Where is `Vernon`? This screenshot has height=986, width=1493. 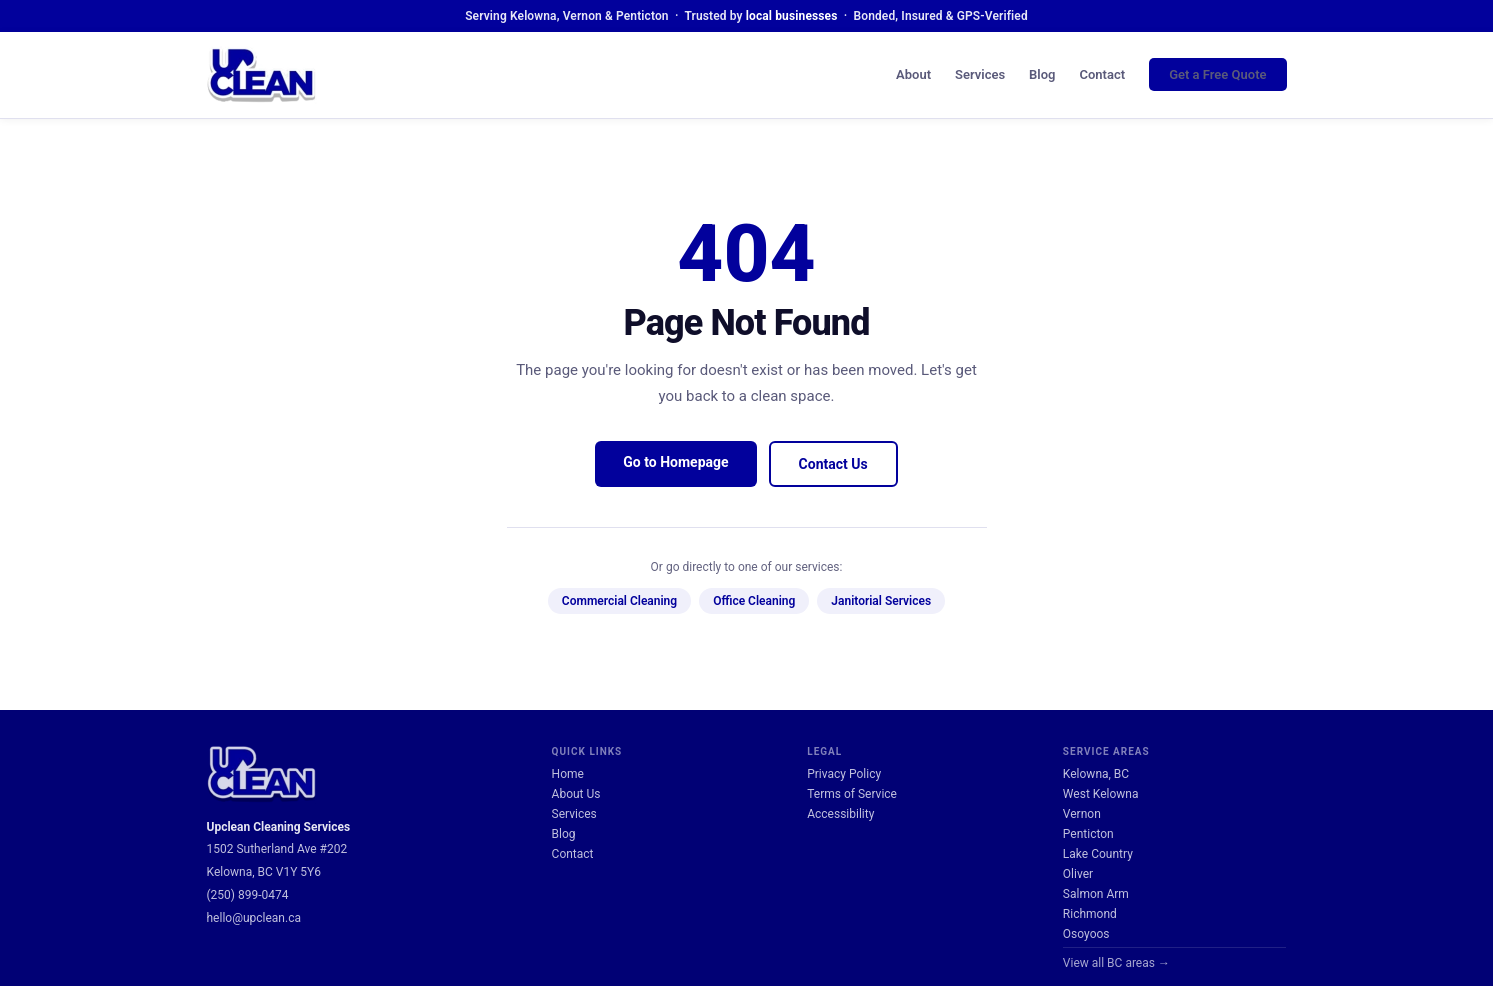 Vernon is located at coordinates (1082, 814).